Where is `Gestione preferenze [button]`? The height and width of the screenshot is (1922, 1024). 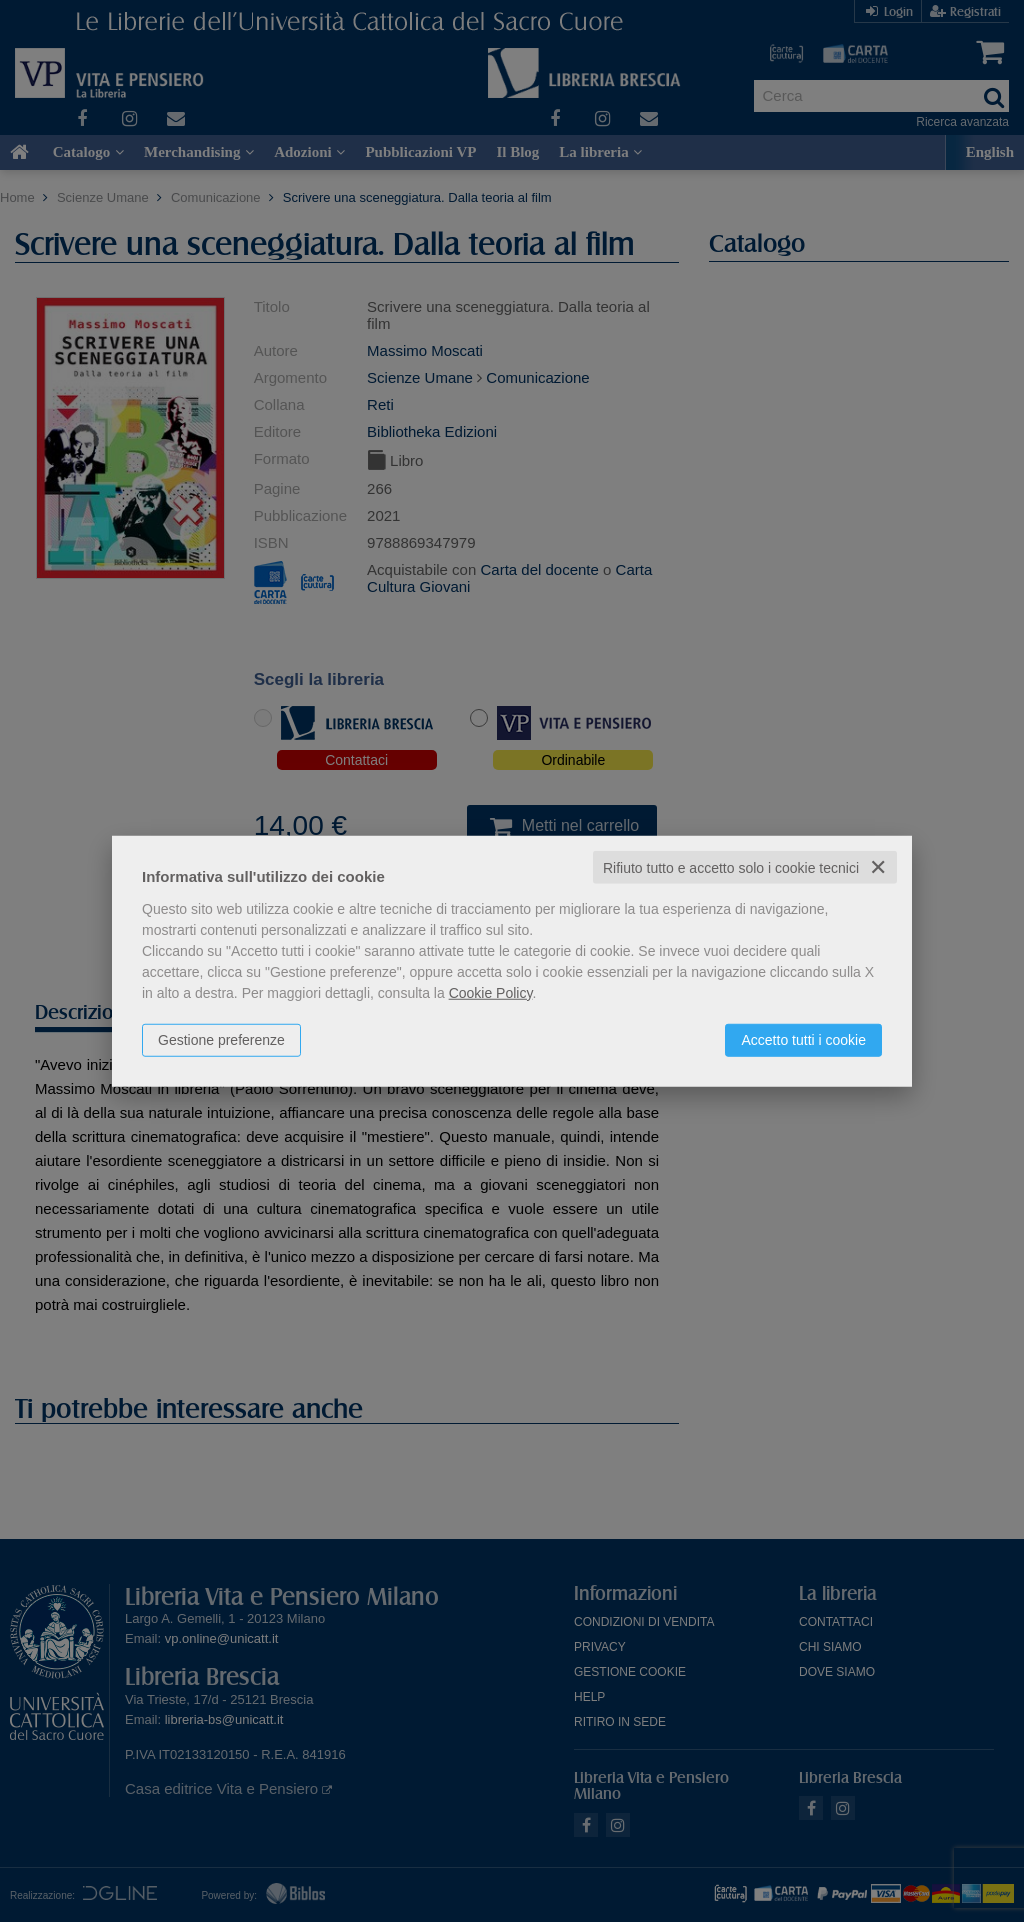
Gestione preferenze [button] is located at coordinates (221, 1039).